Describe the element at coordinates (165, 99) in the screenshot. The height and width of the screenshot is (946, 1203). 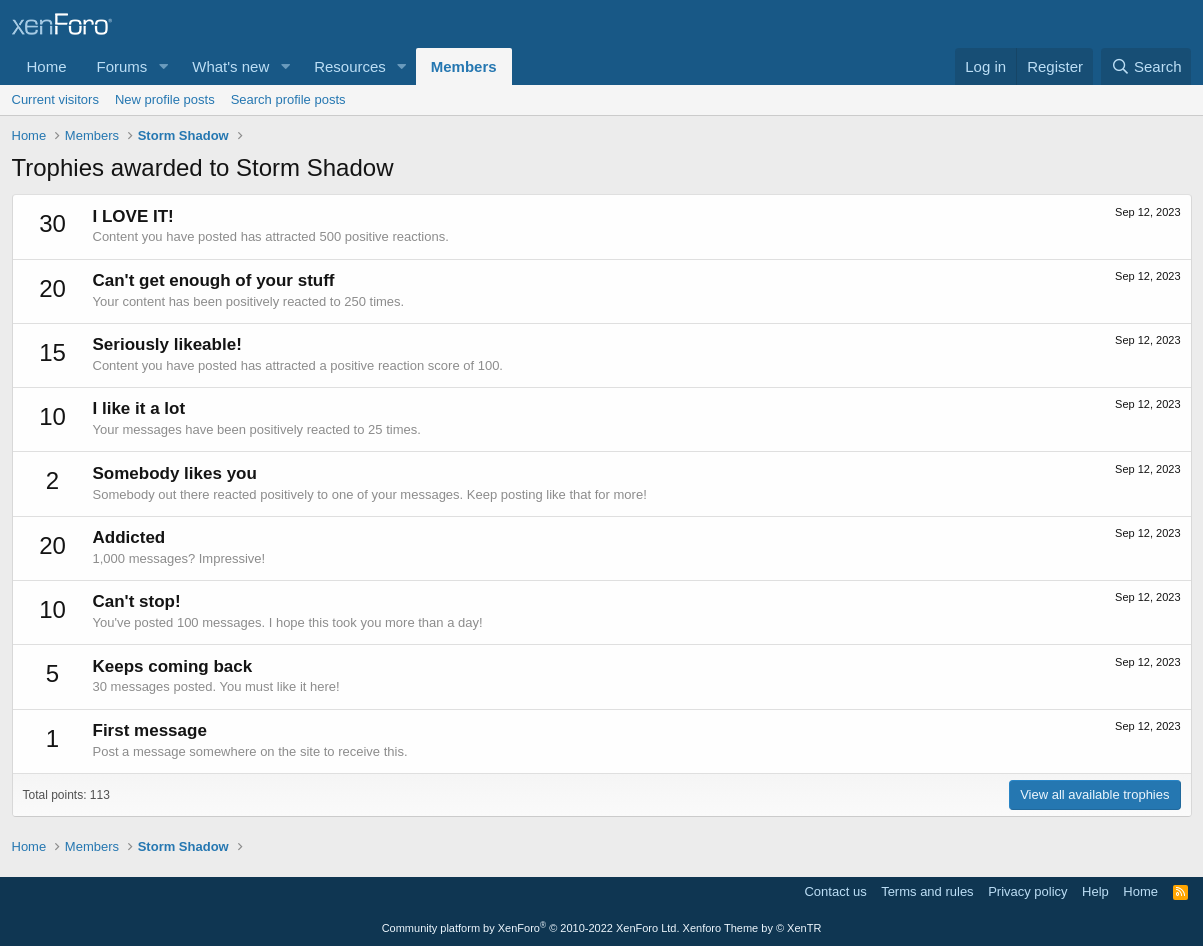
I see `New profile posts` at that location.